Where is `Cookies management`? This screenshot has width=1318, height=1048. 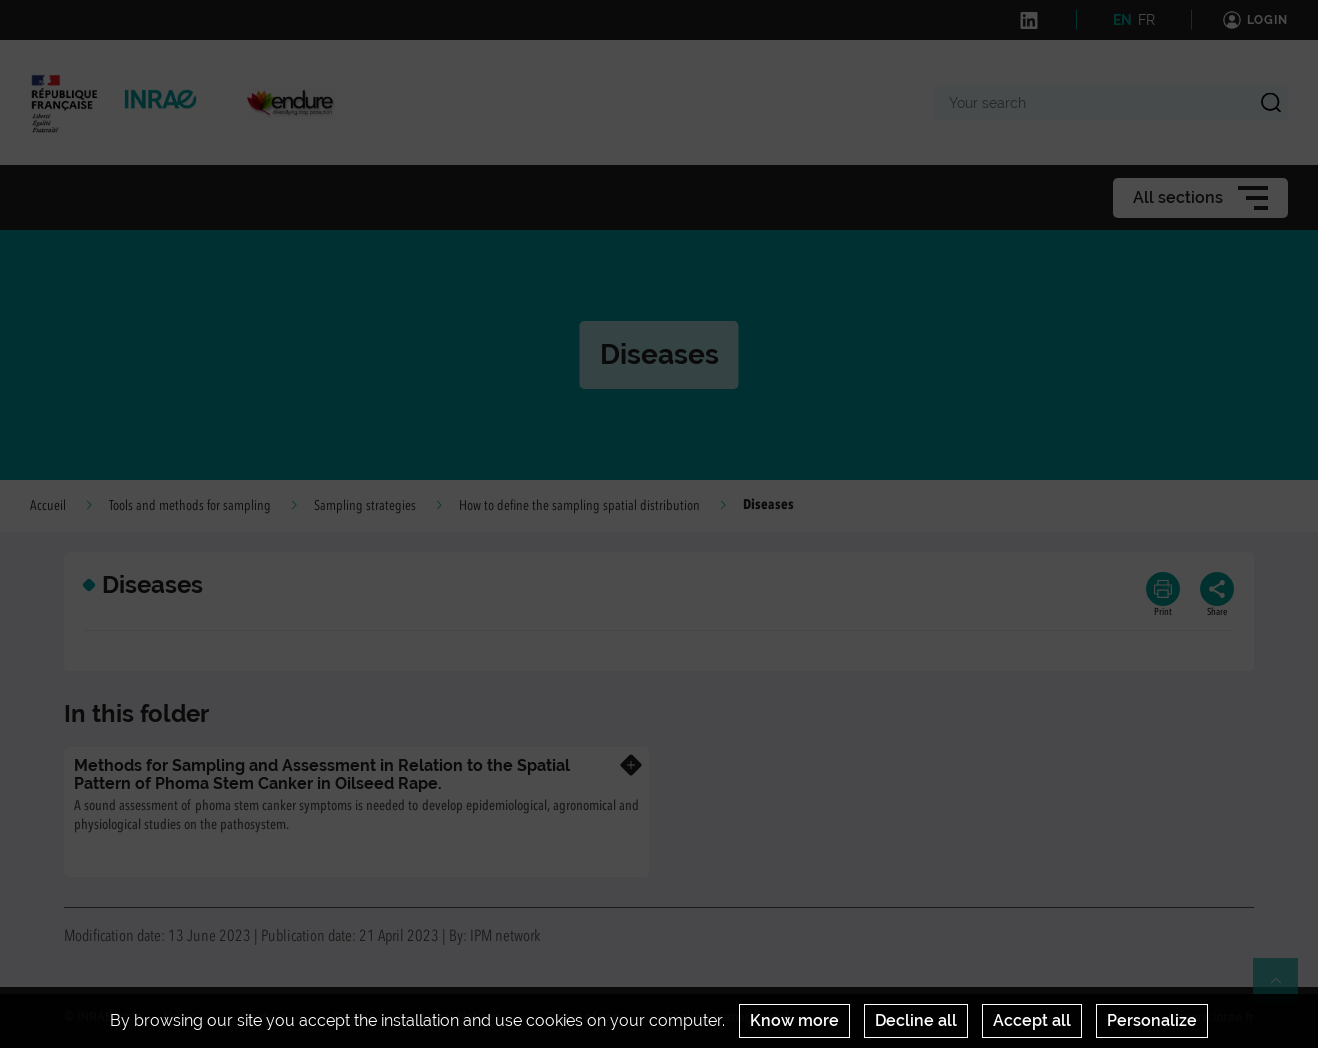 Cookies management is located at coordinates (727, 1017).